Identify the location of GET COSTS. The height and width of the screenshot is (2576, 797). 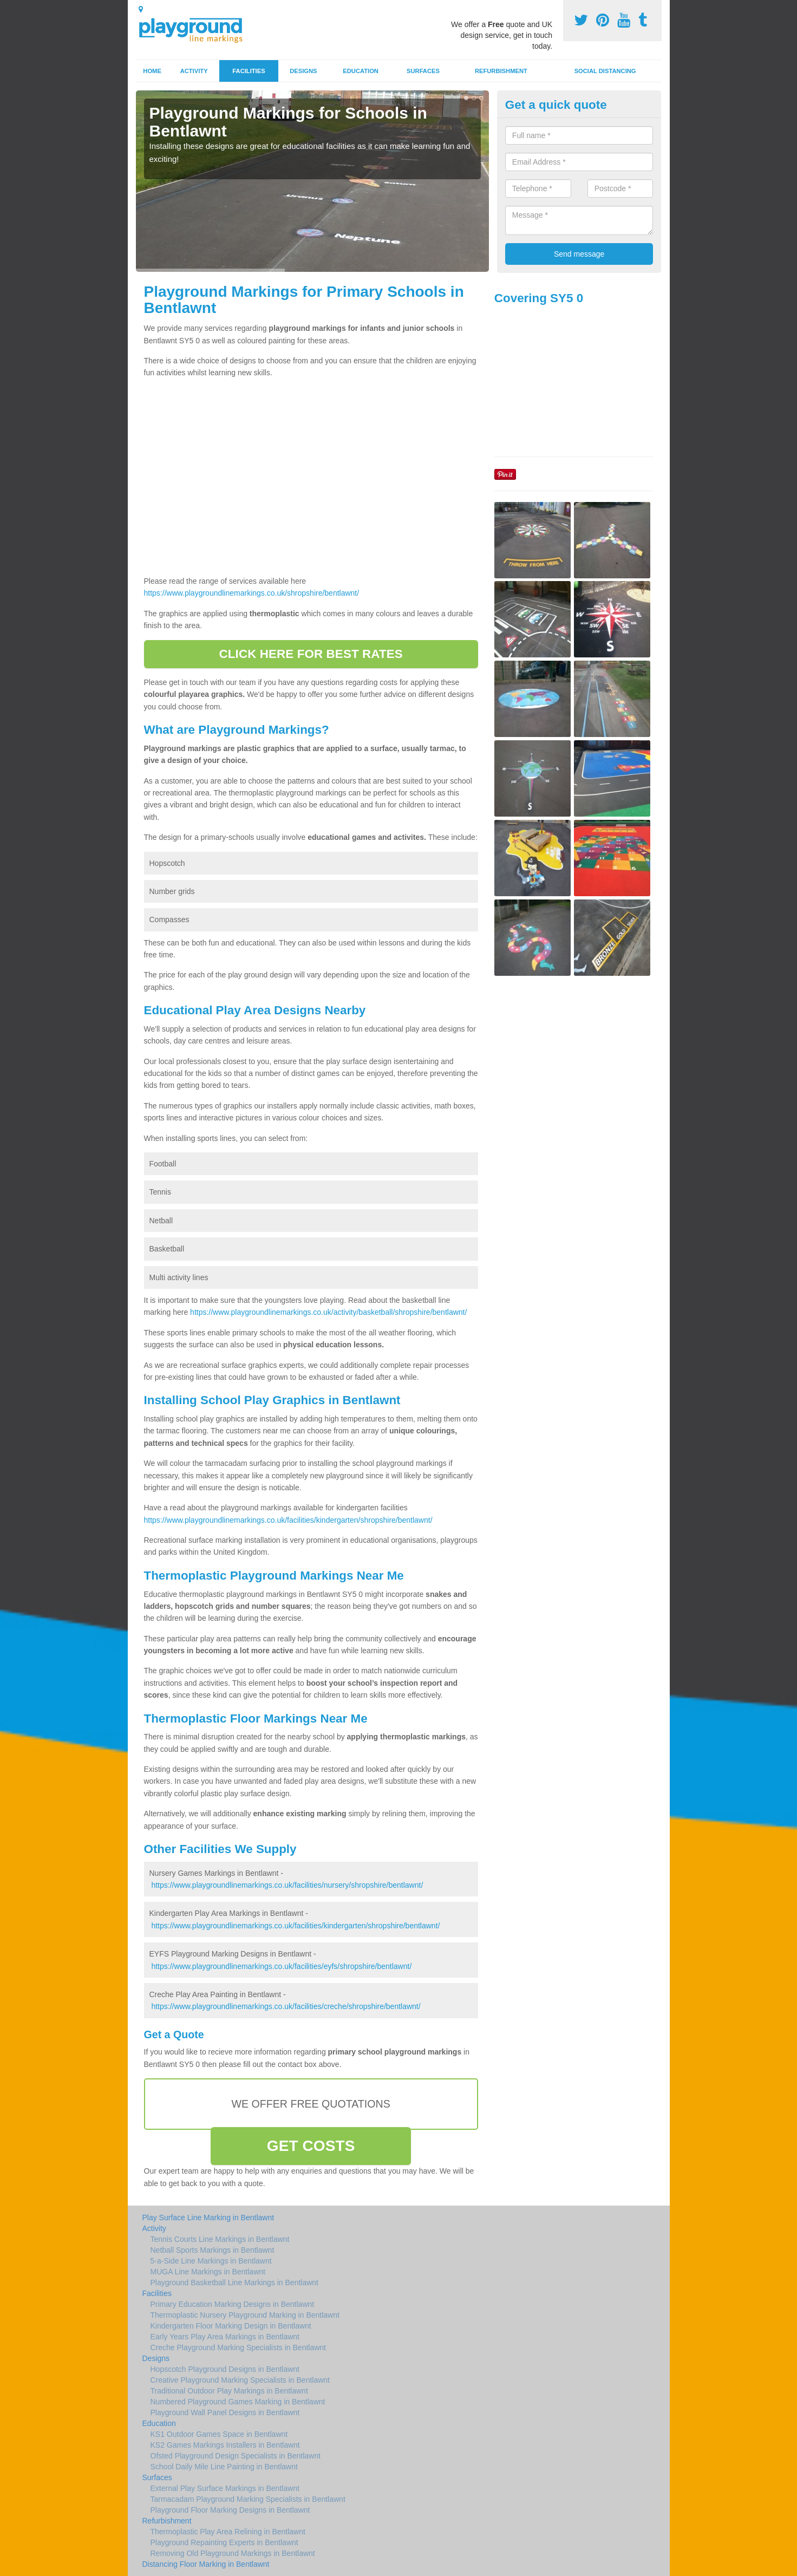
(311, 2145).